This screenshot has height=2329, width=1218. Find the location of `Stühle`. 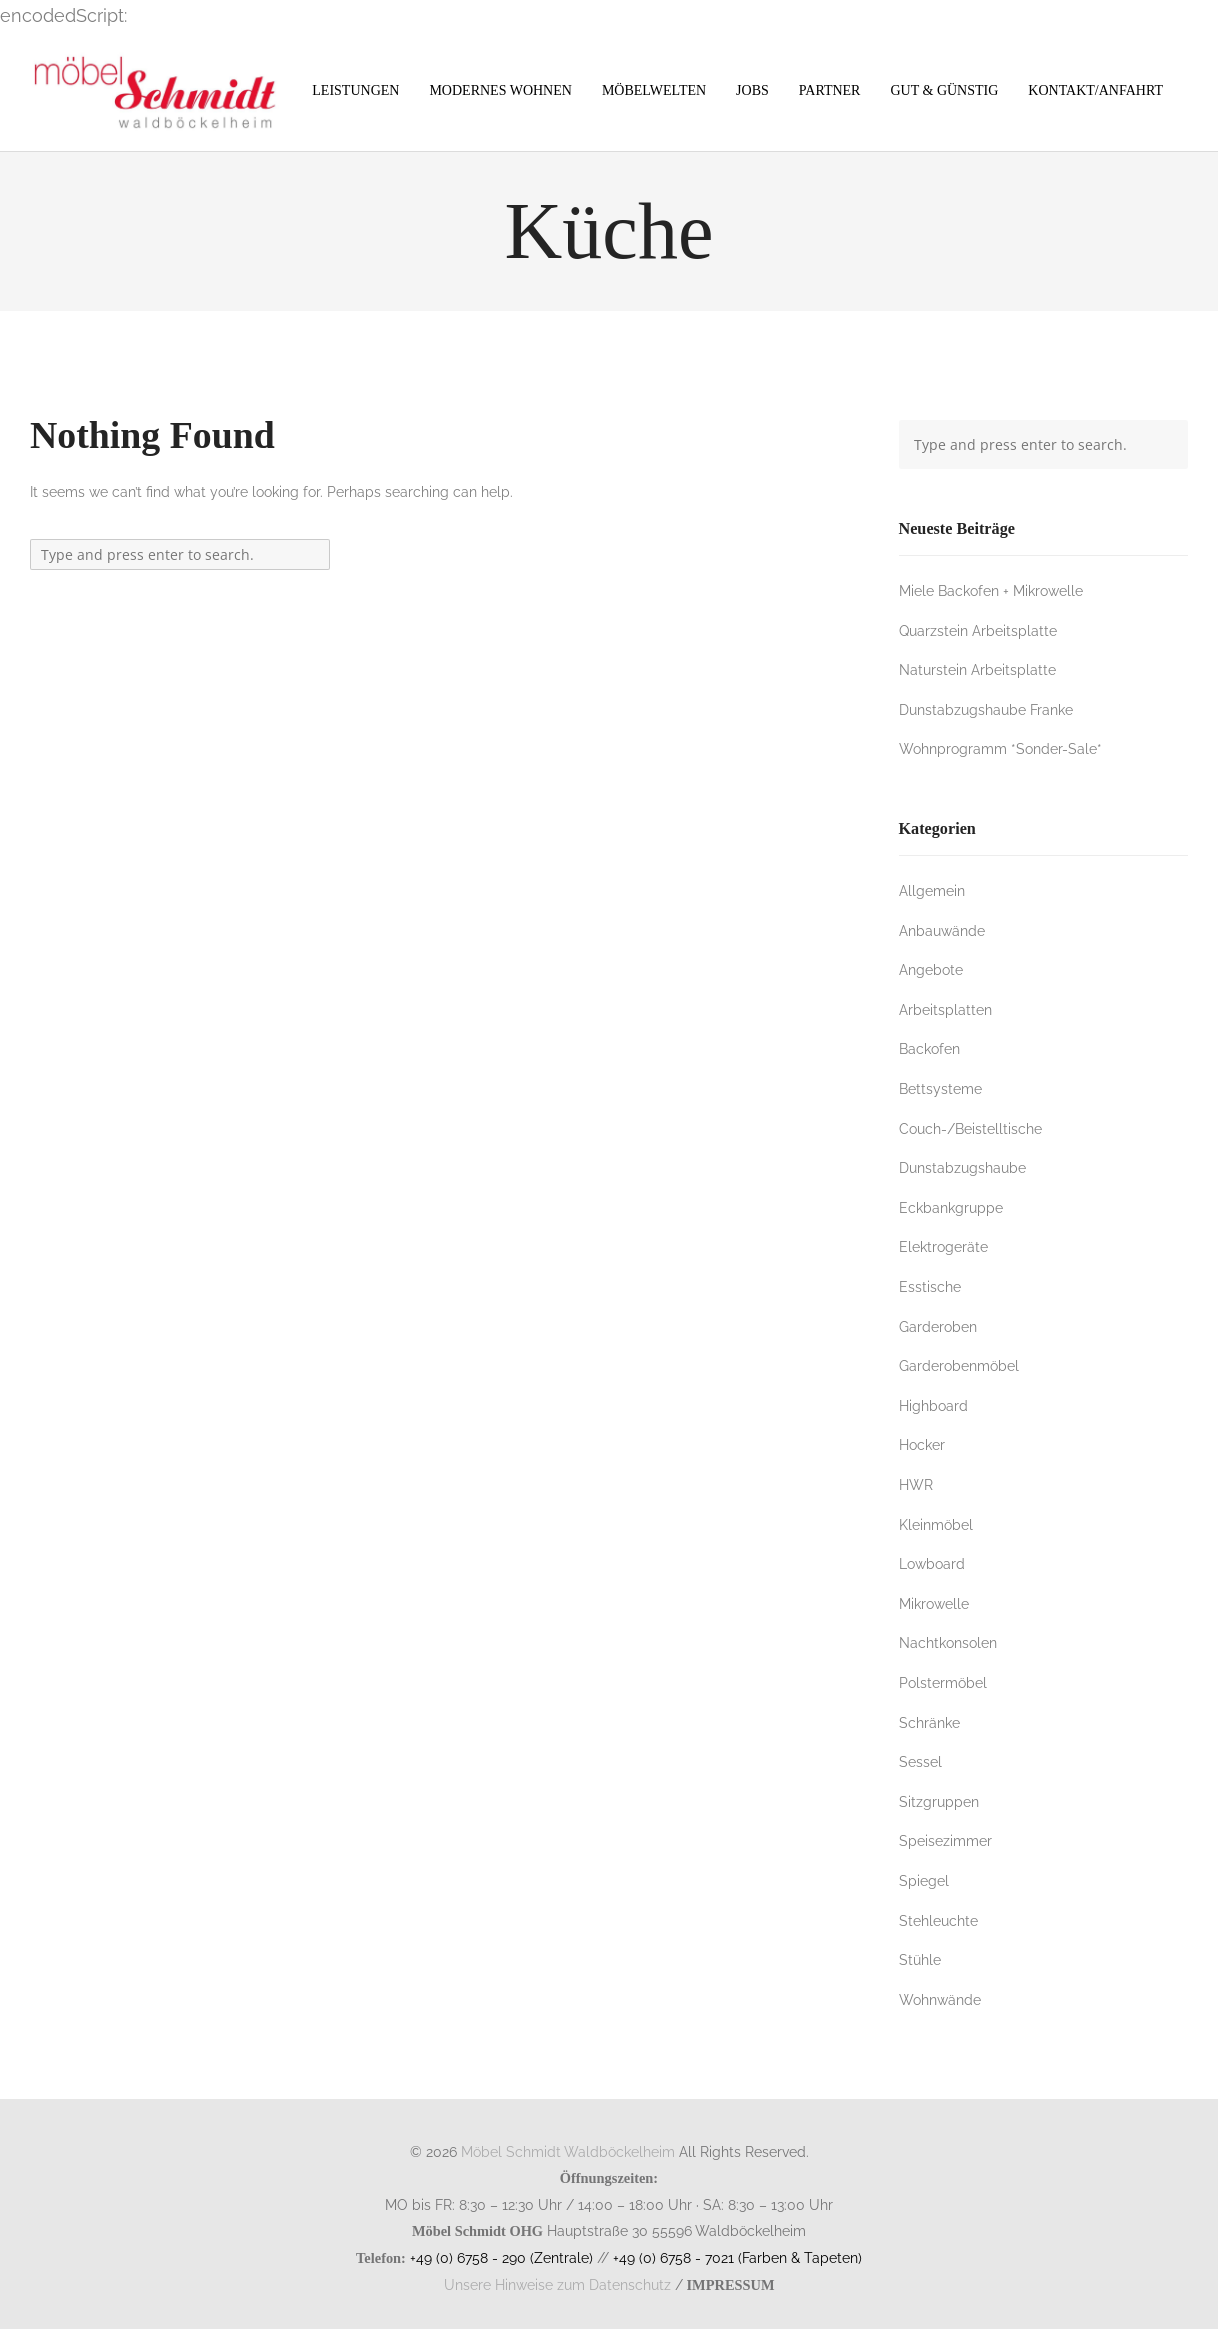

Stühle is located at coordinates (920, 1959).